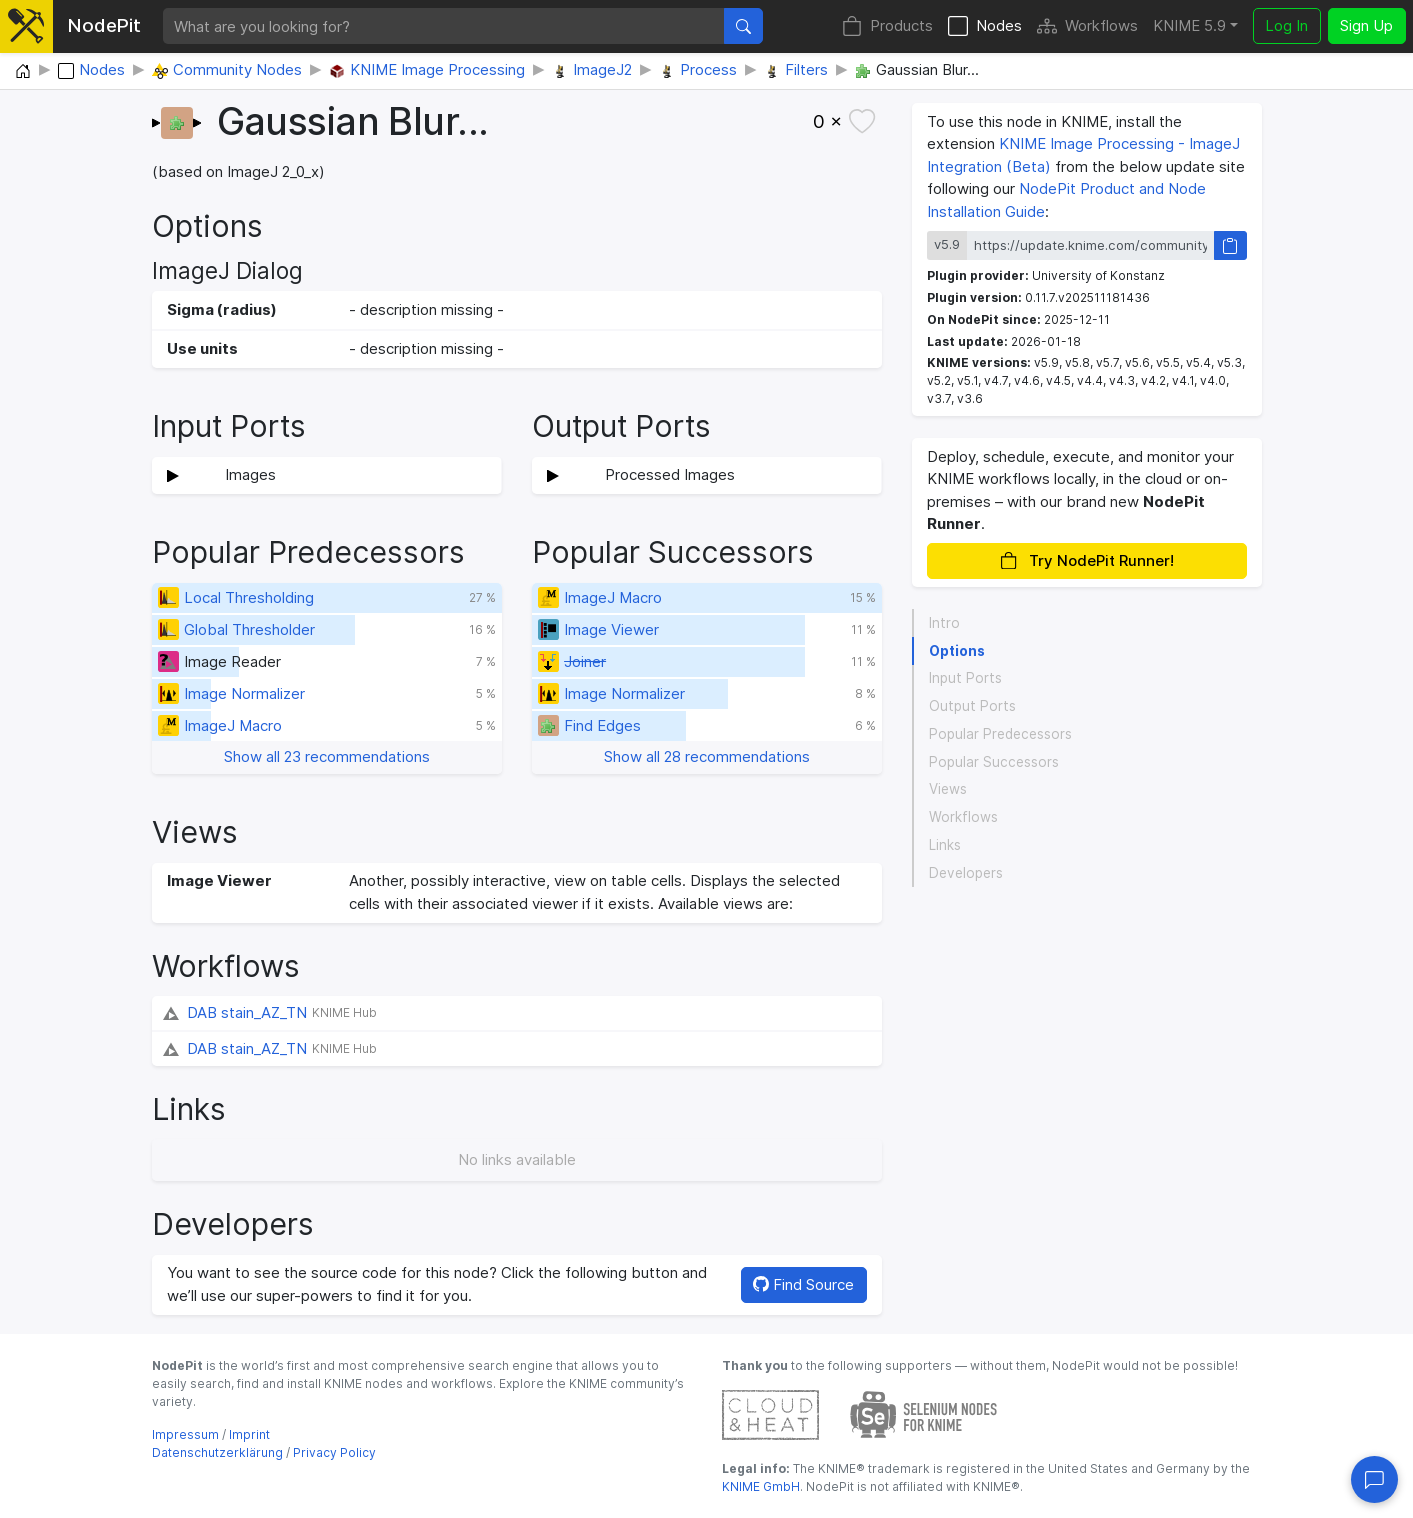  Describe the element at coordinates (972, 706) in the screenshot. I see `Output Ports` at that location.